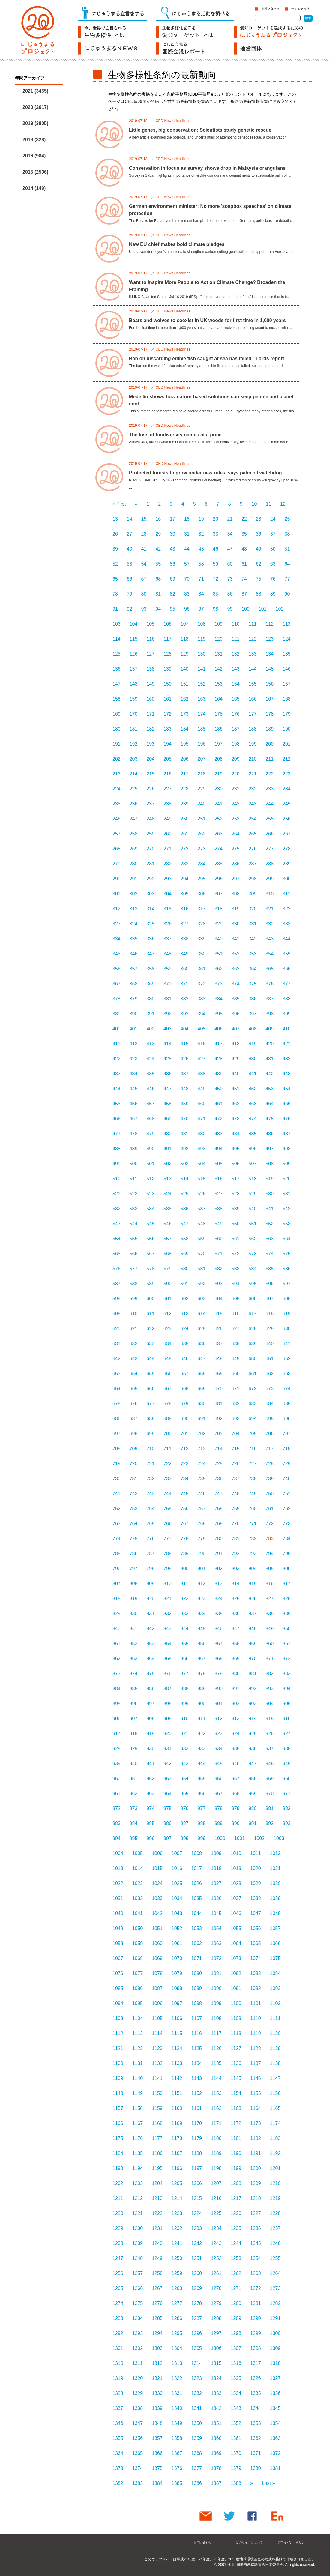 The image size is (330, 2576). I want to click on 251, so click(202, 818).